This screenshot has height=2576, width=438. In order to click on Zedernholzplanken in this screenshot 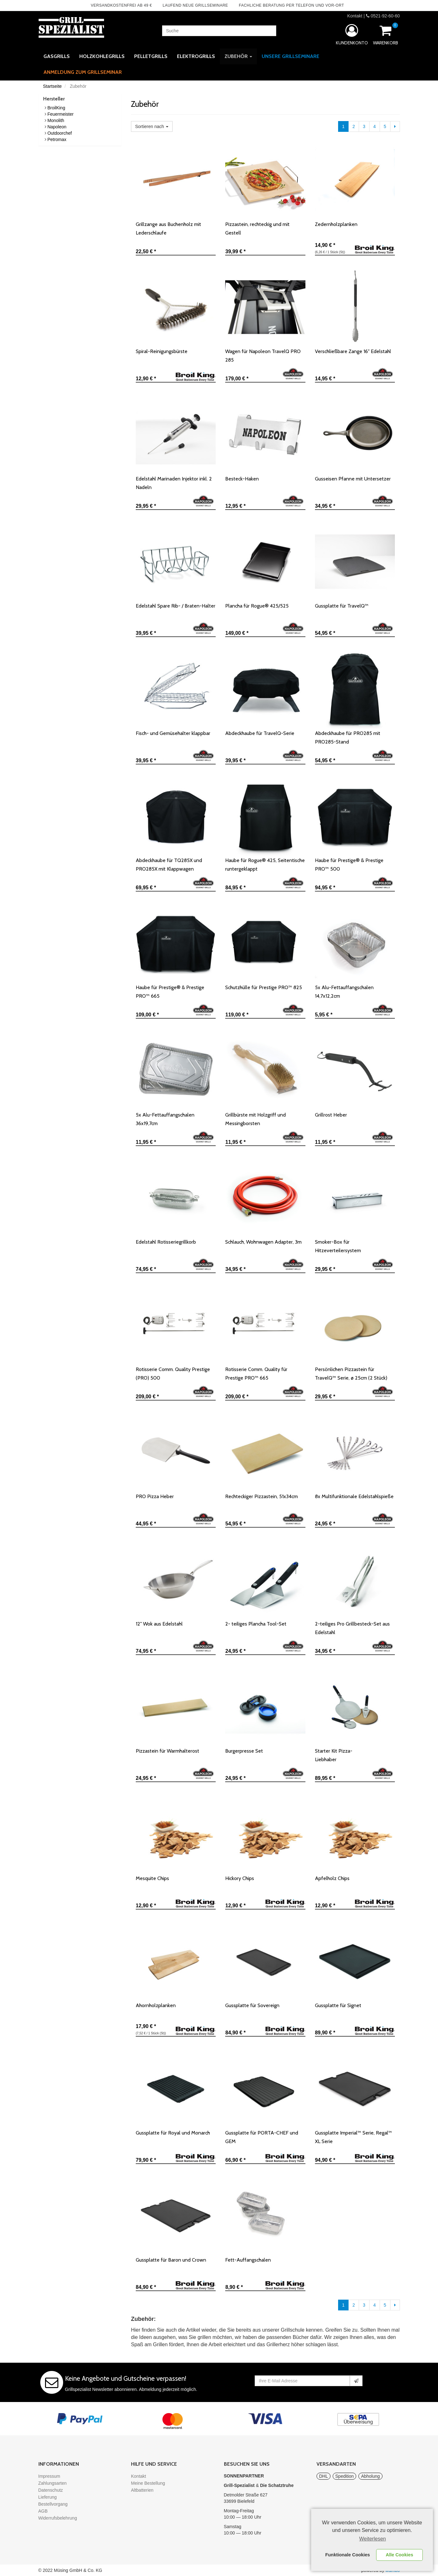, I will do `click(336, 224)`.